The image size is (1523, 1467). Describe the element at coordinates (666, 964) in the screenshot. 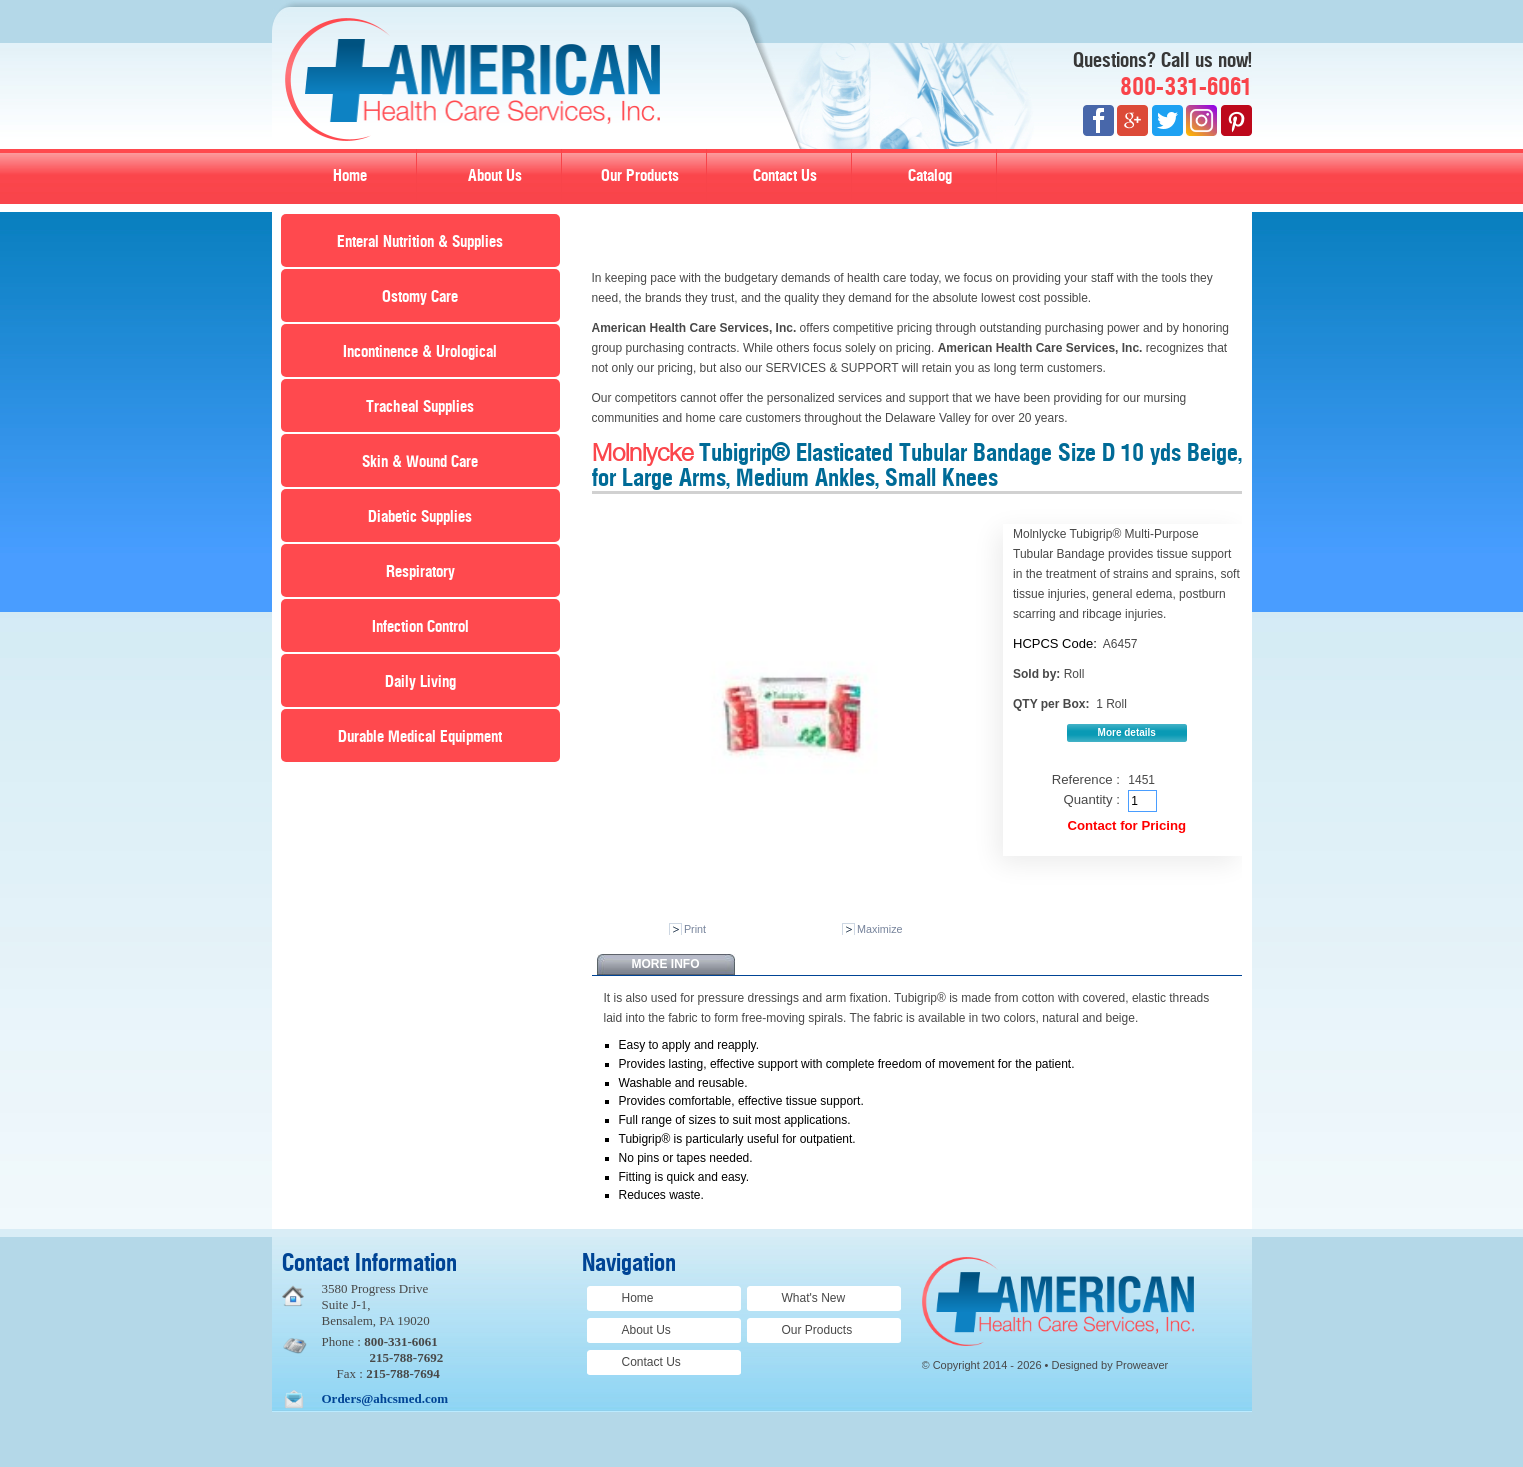

I see `More info` at that location.